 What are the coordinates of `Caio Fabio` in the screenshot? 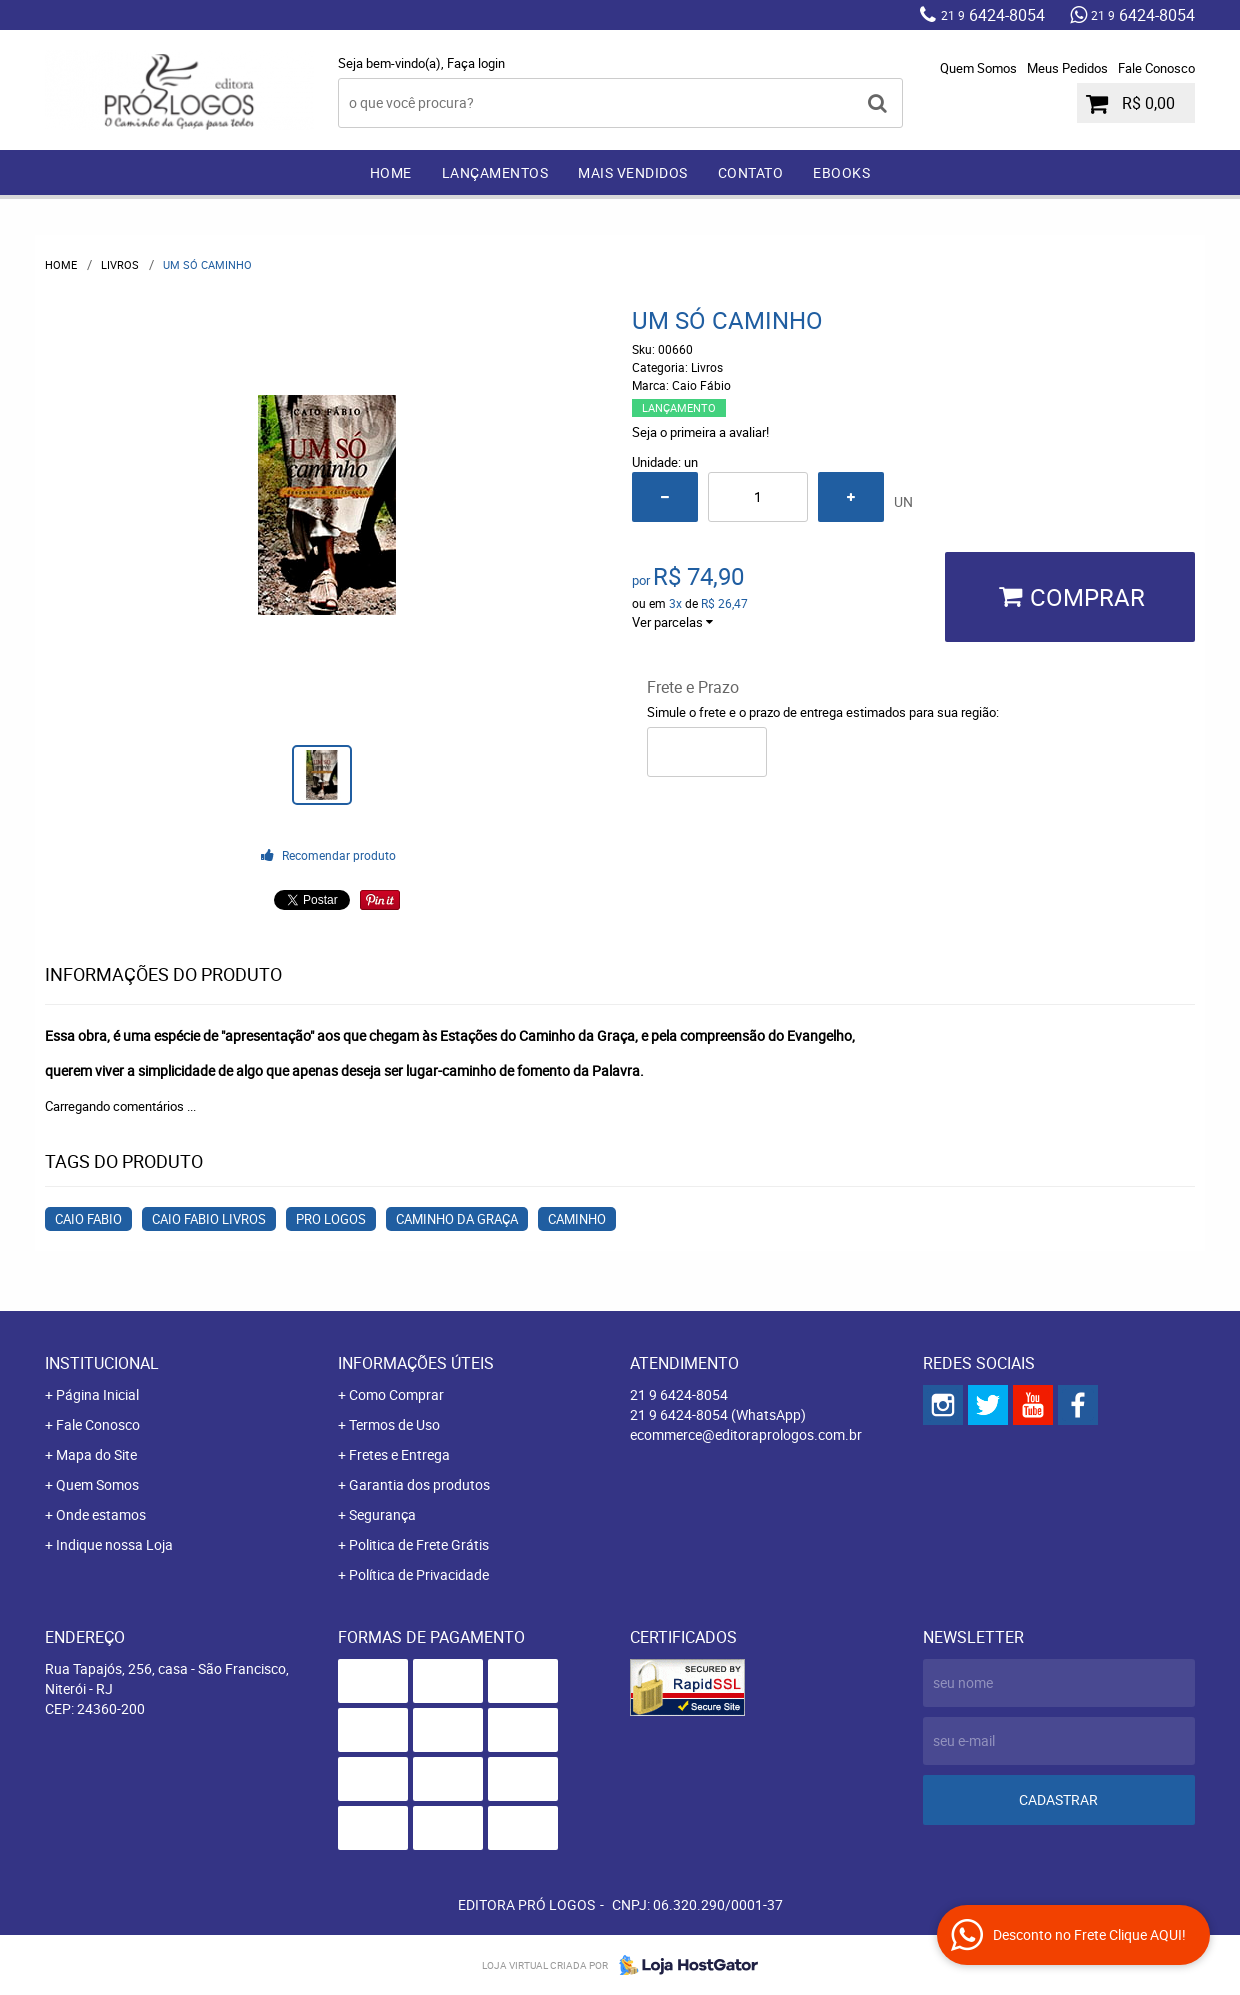 It's located at (88, 1219).